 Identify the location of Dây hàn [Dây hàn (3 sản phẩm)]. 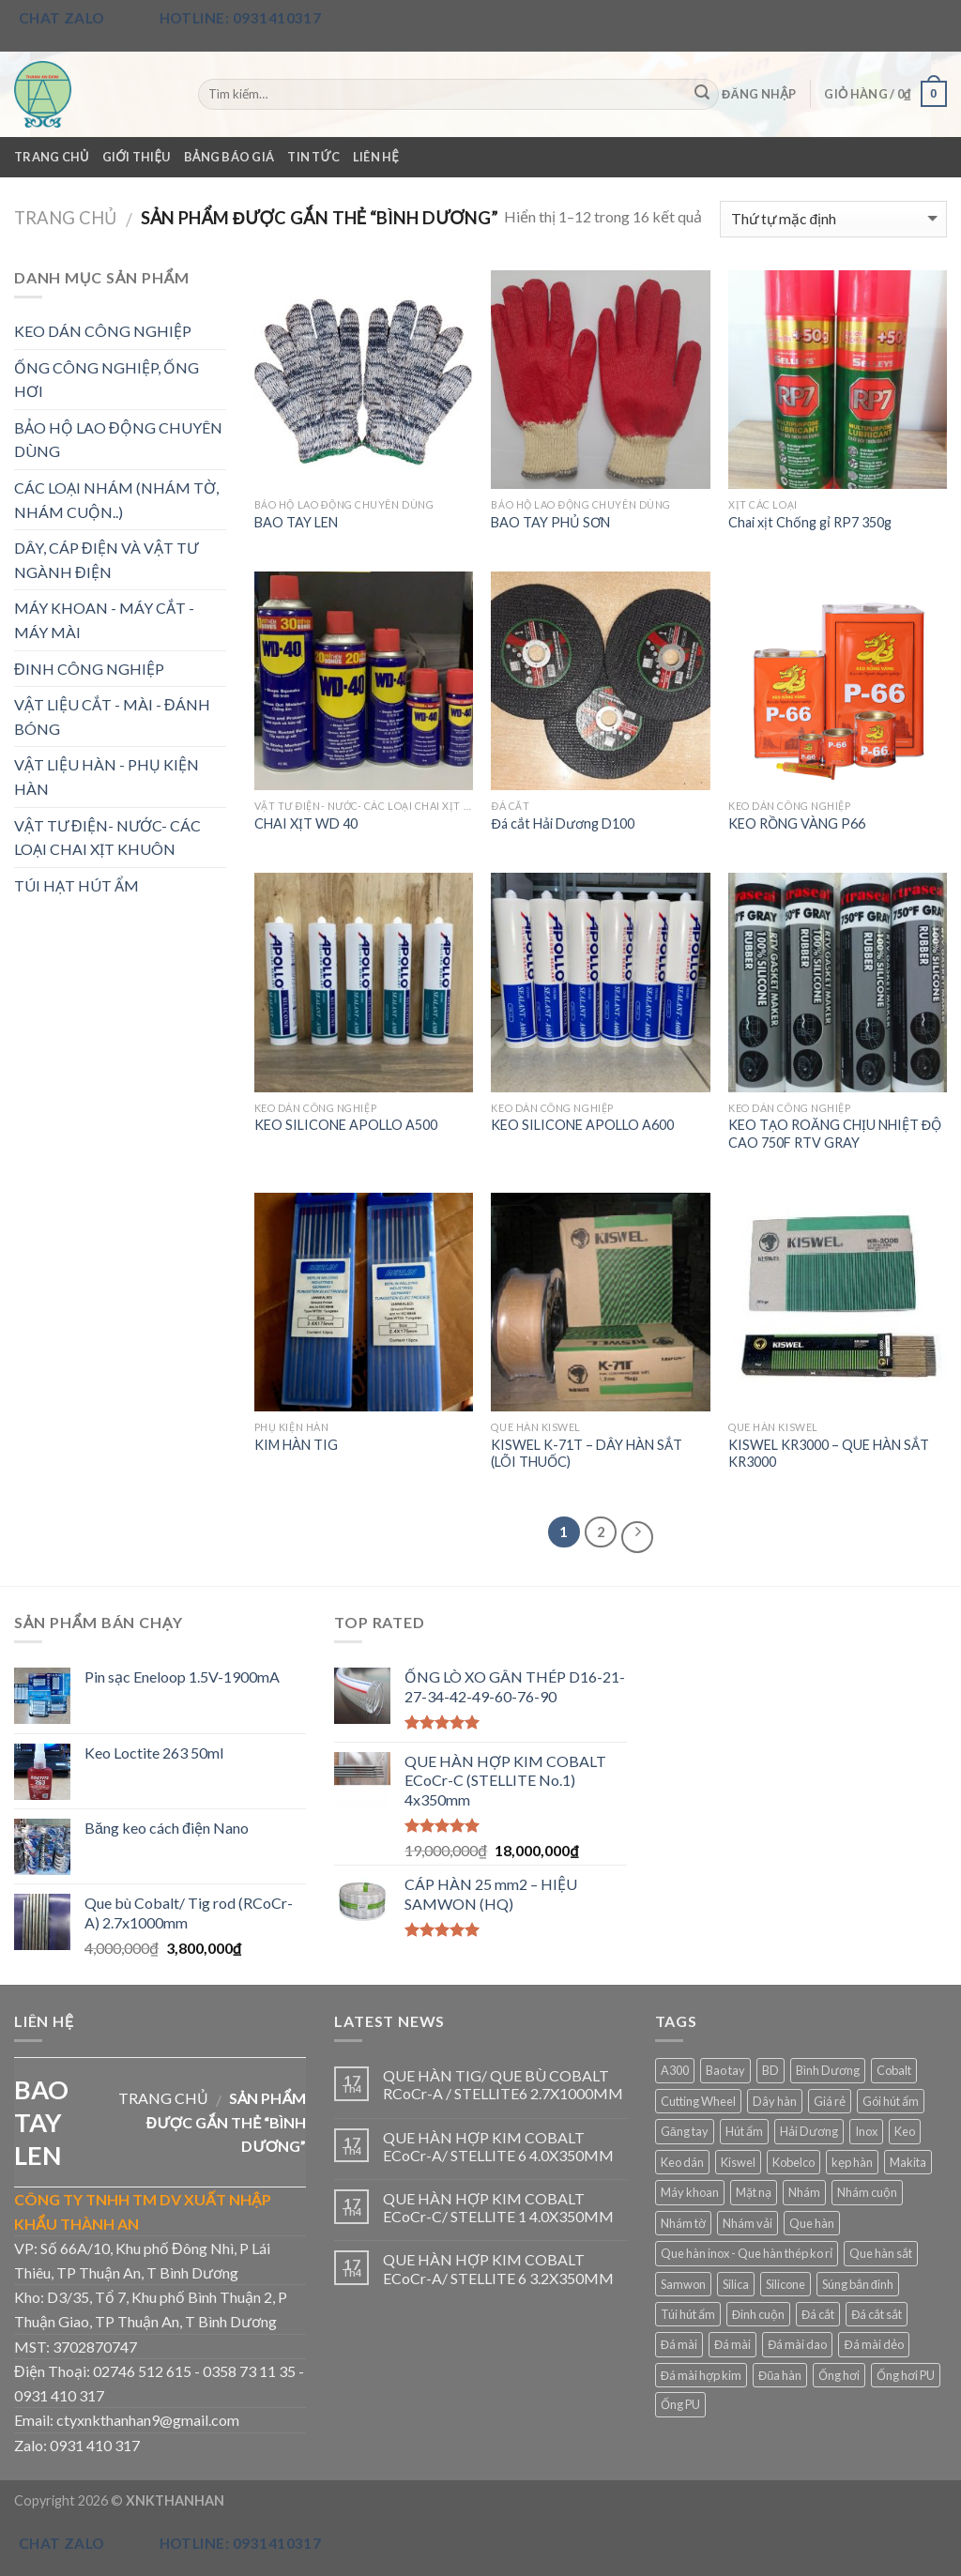
(775, 2101).